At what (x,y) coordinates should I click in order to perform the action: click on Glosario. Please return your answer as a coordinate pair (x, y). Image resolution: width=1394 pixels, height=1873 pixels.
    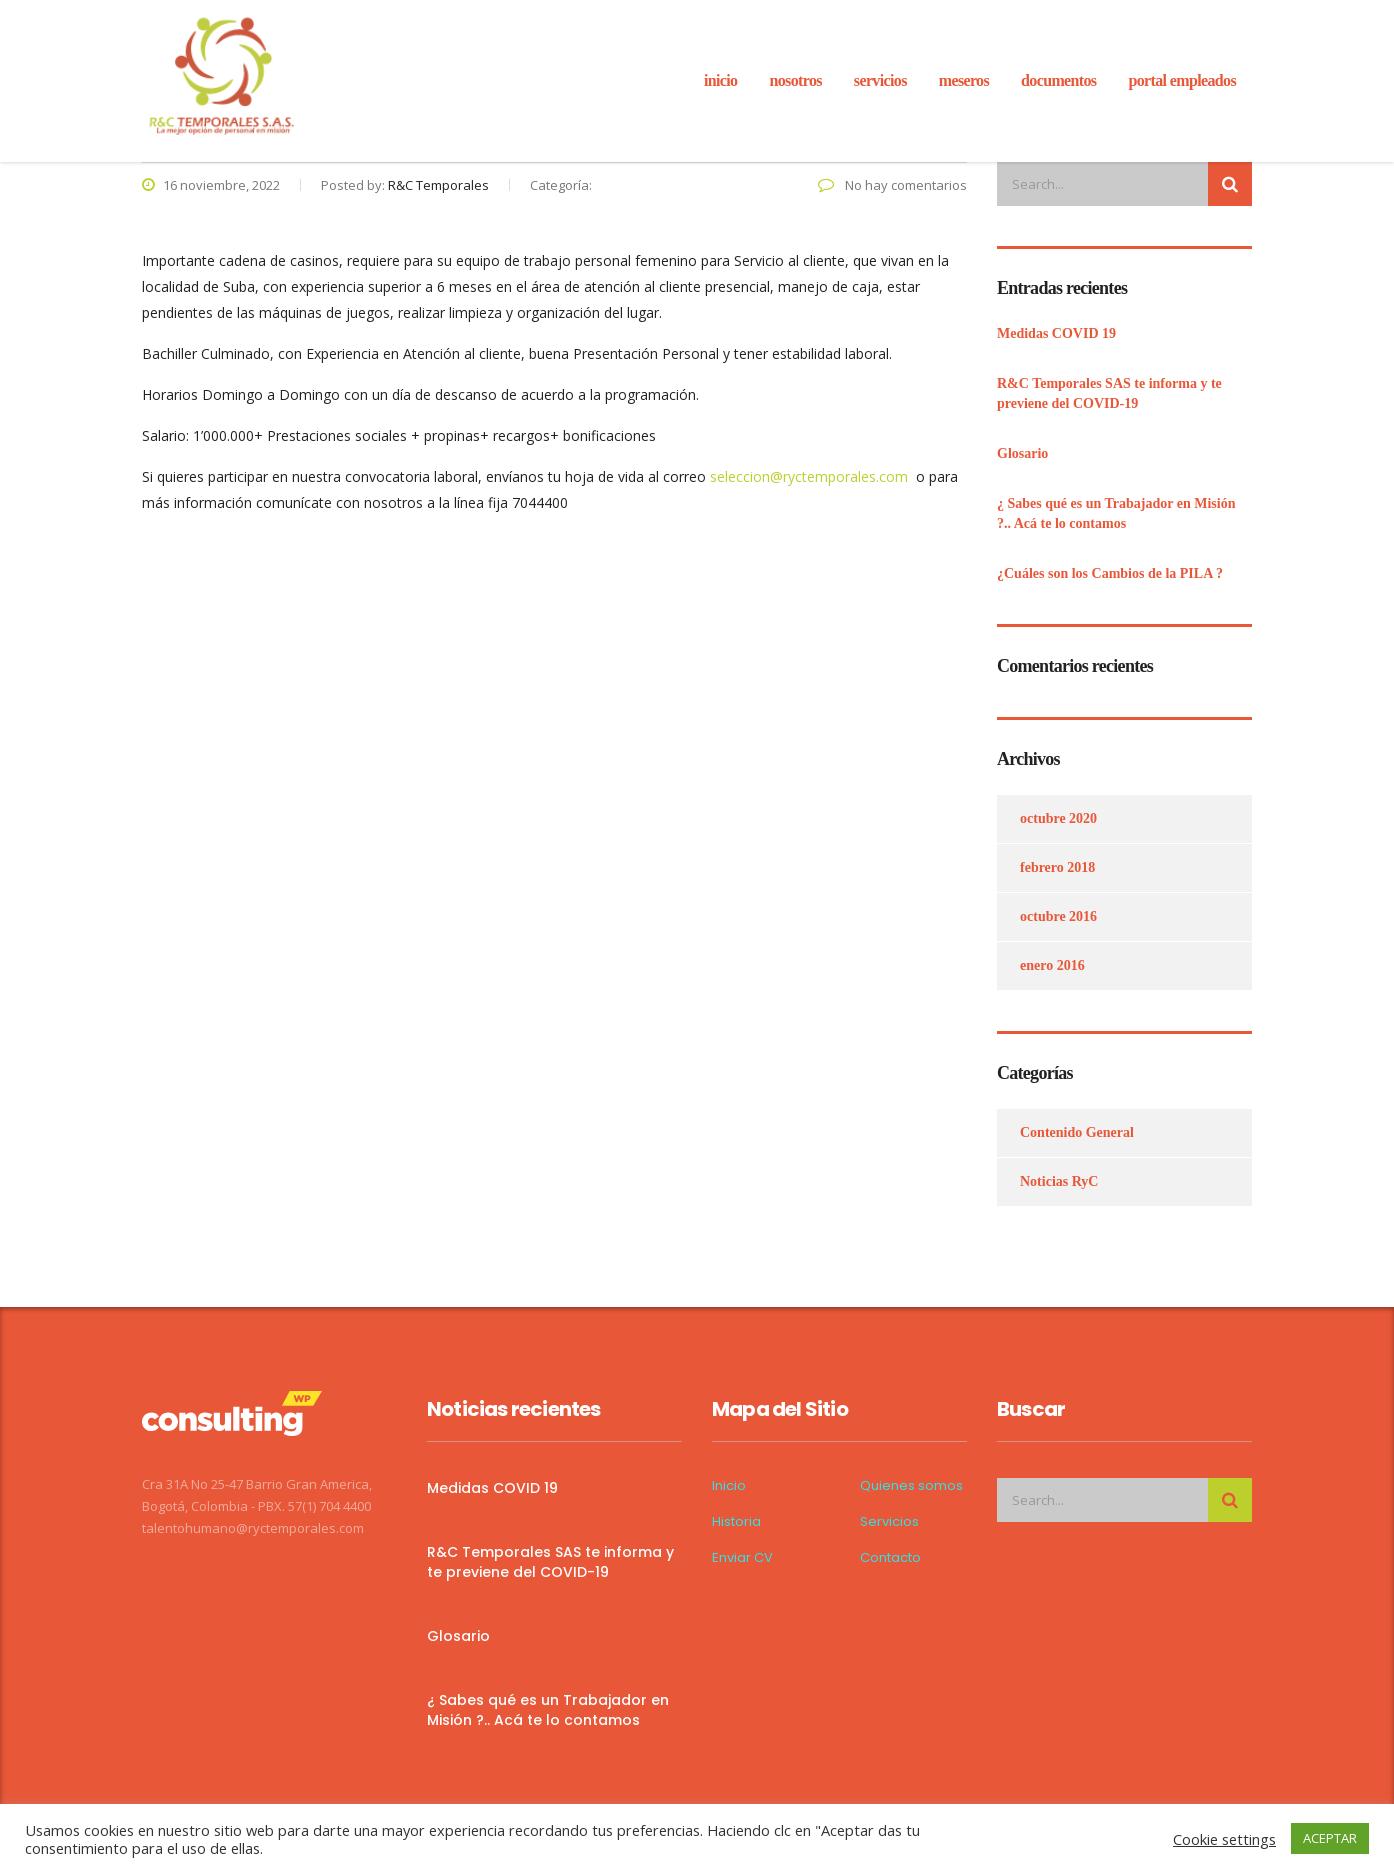
    Looking at the image, I should click on (1022, 453).